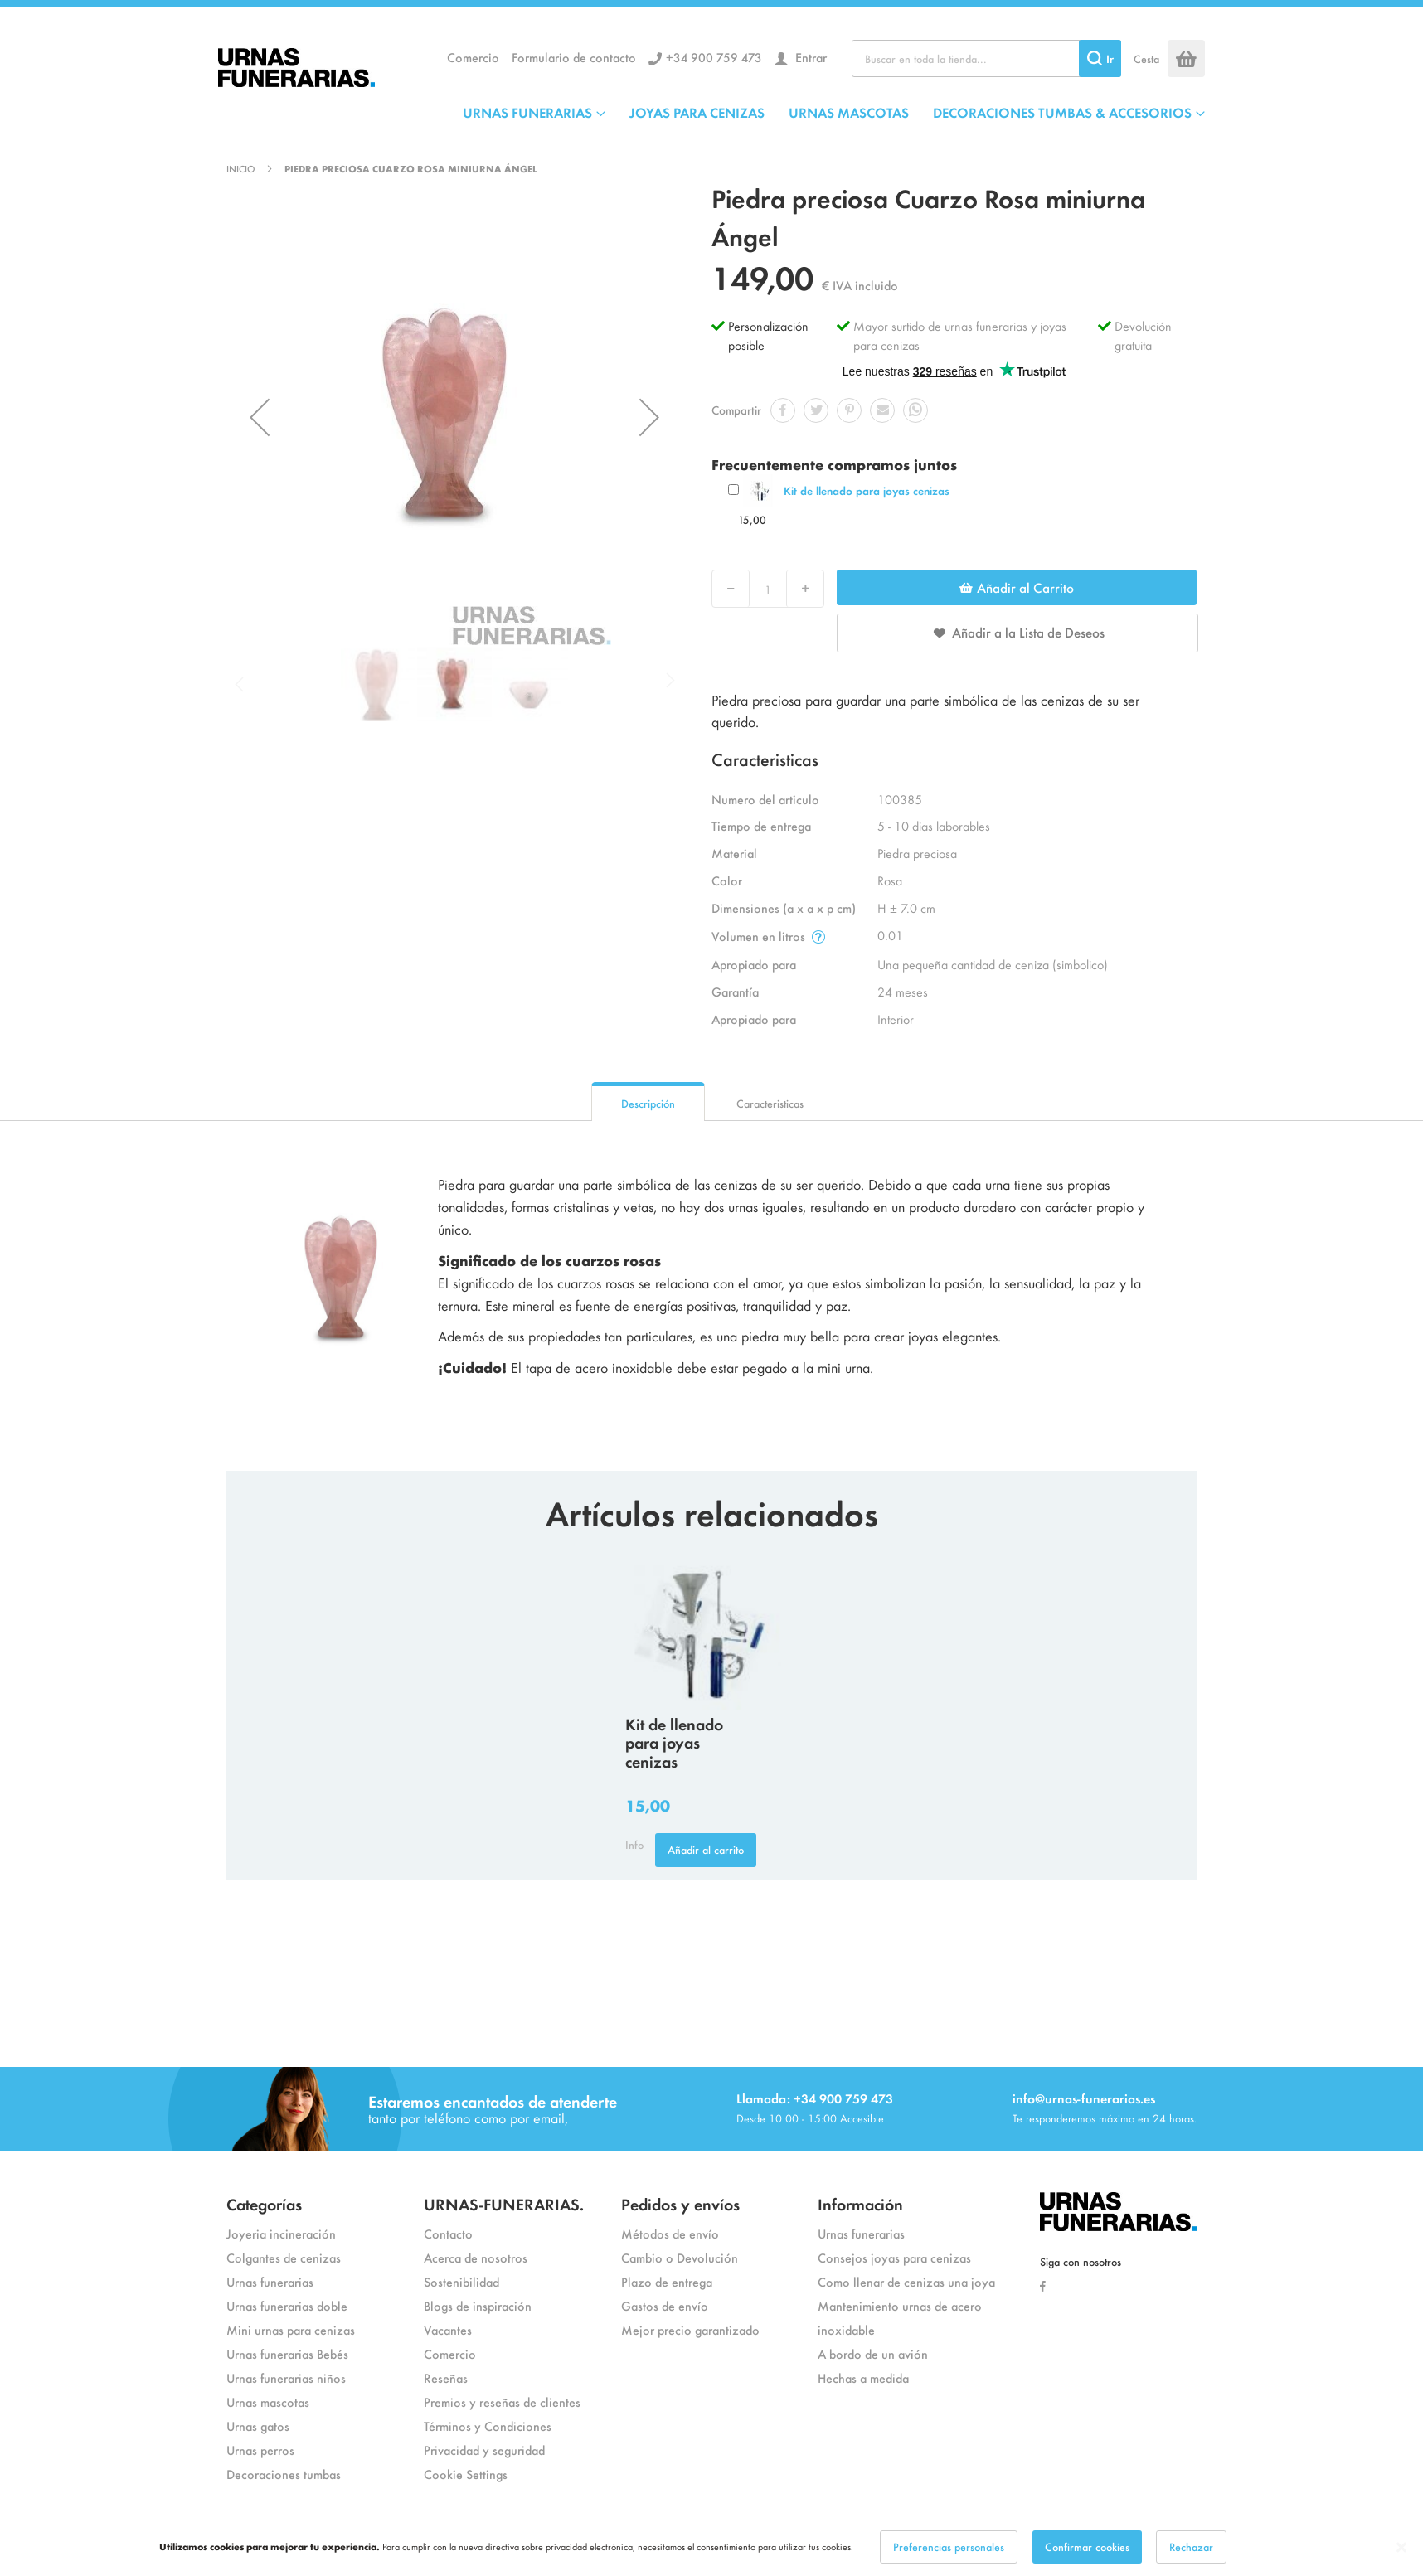 The image size is (1423, 2576). Describe the element at coordinates (680, 2203) in the screenshot. I see `Pedidos y envíos` at that location.